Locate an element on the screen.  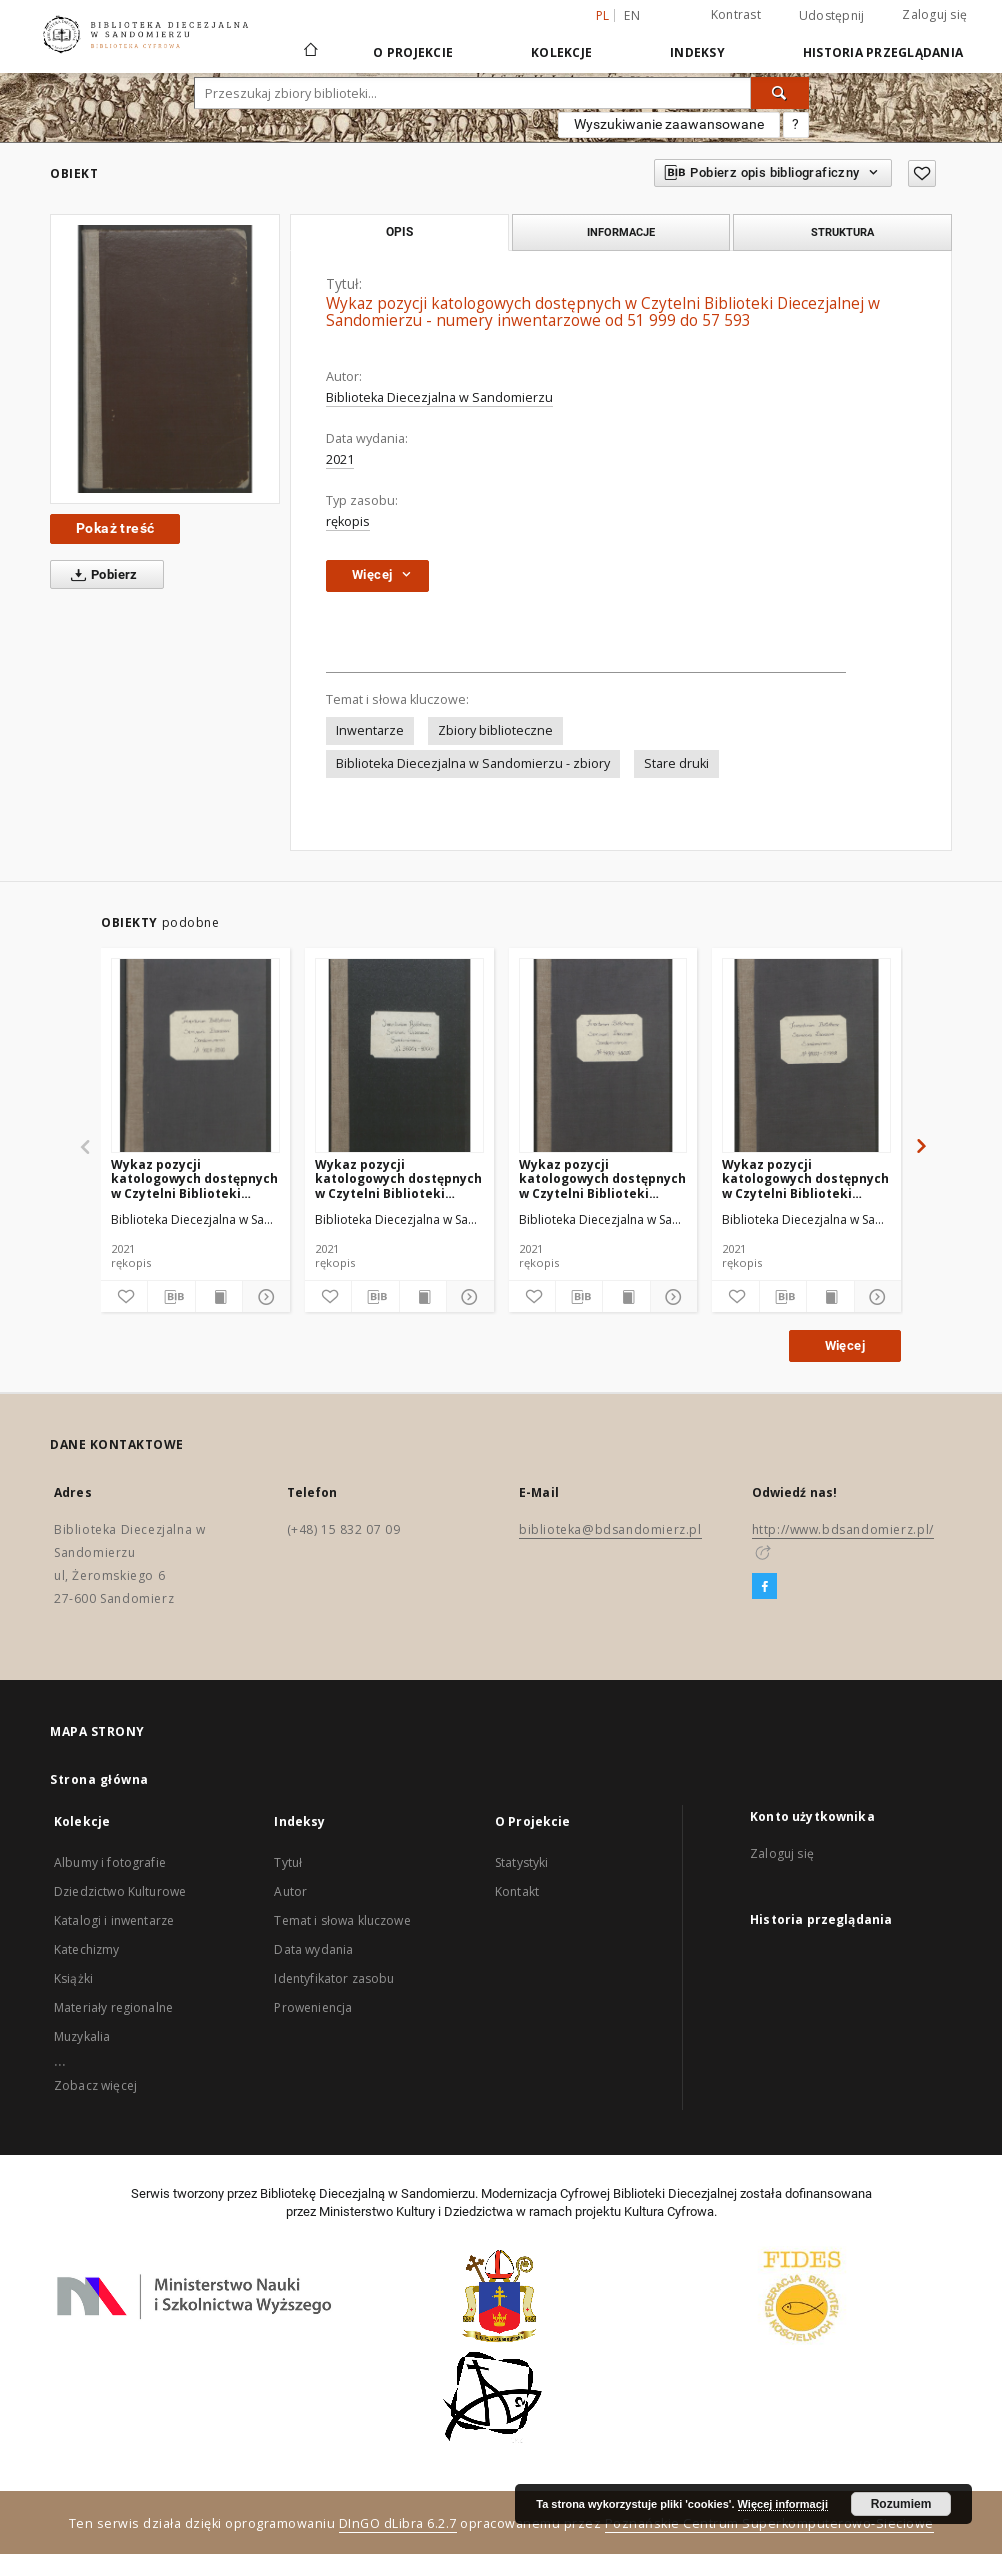
en is located at coordinates (632, 15).